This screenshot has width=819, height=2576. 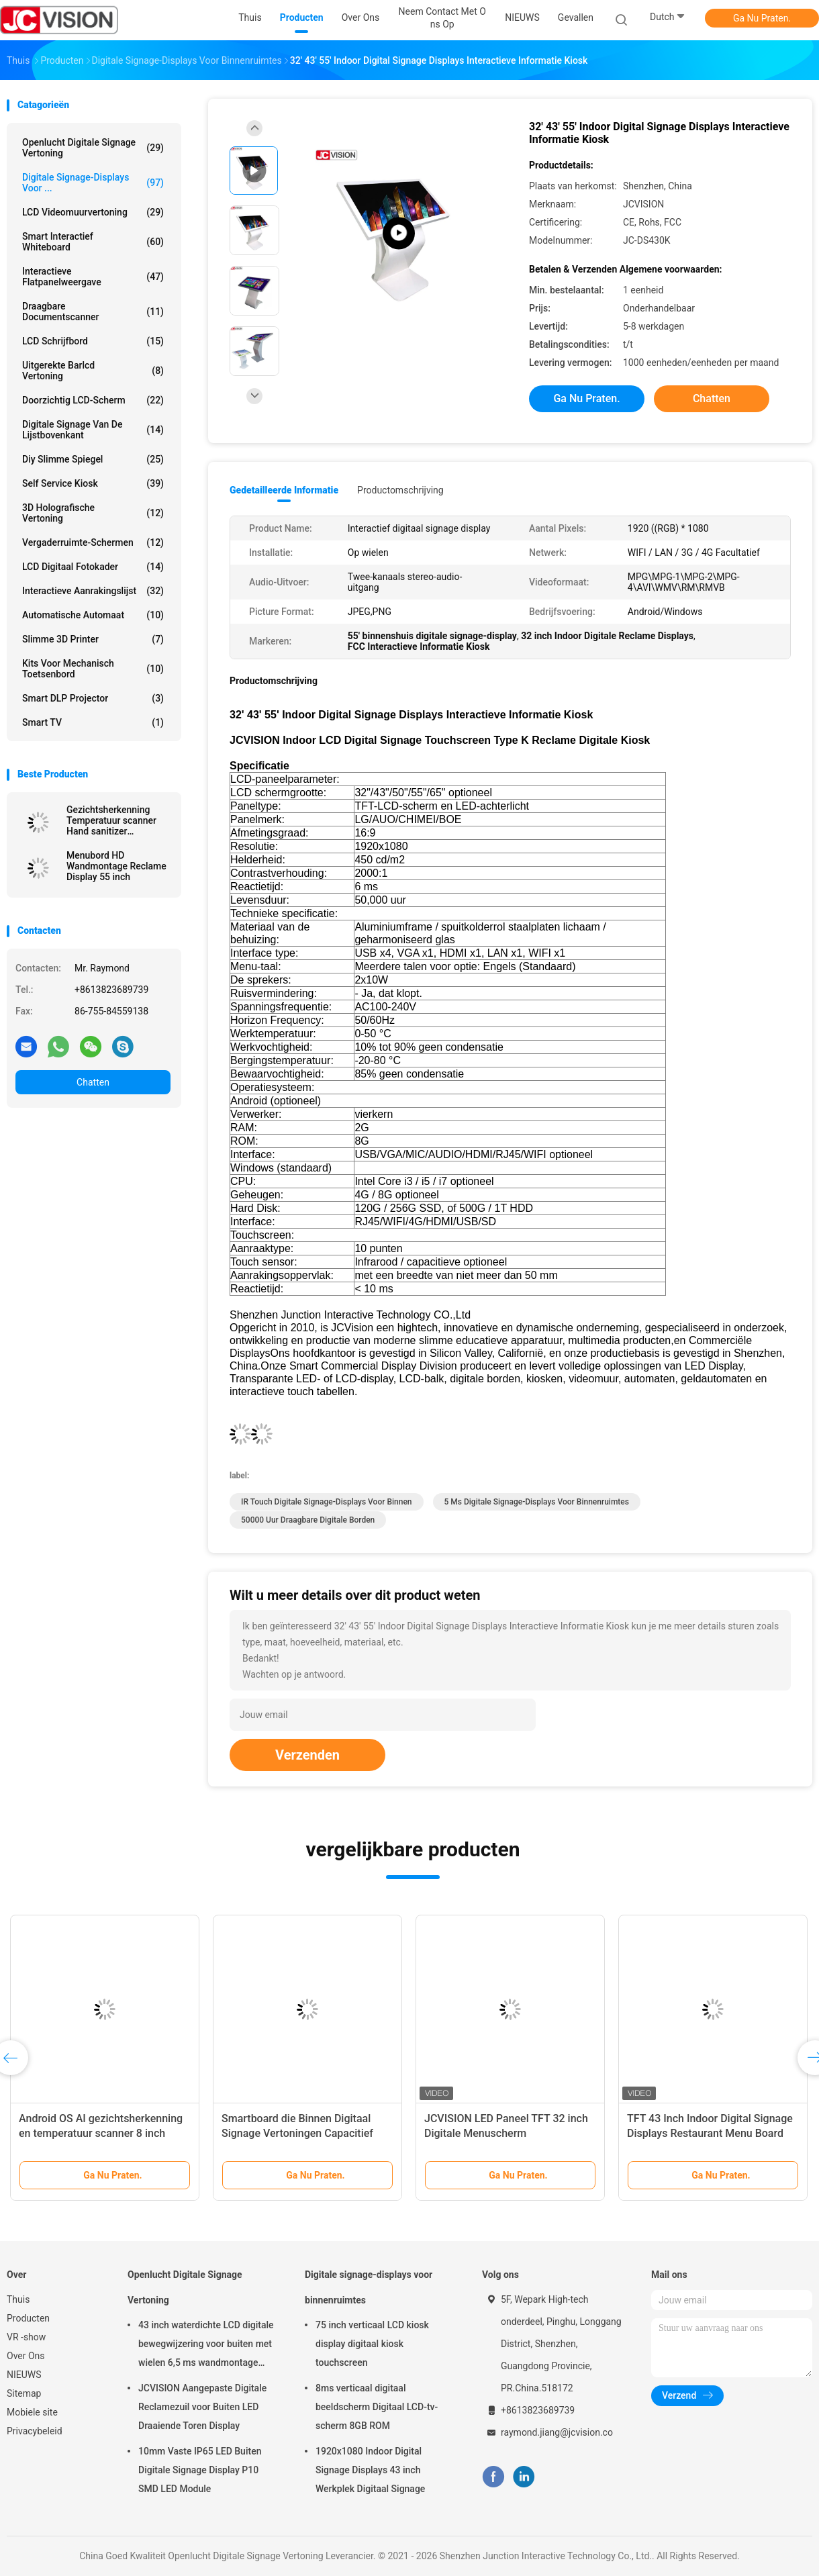 I want to click on Thuis, so click(x=18, y=2299).